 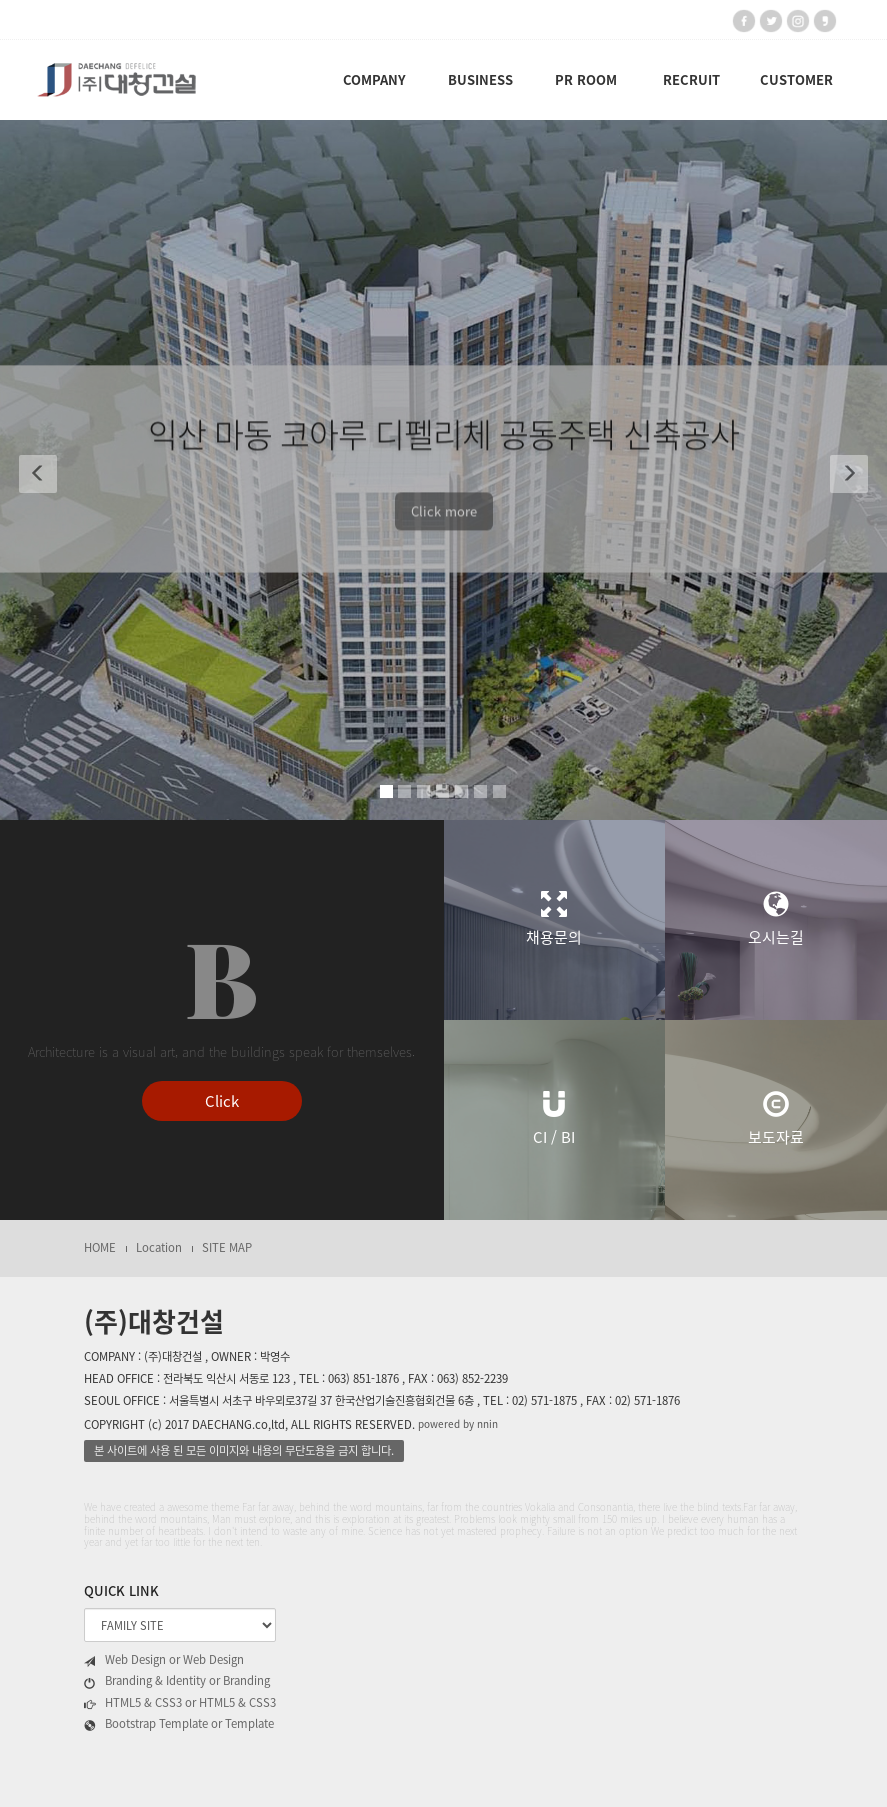 What do you see at coordinates (227, 1247) in the screenshot?
I see `SITE MAP` at bounding box center [227, 1247].